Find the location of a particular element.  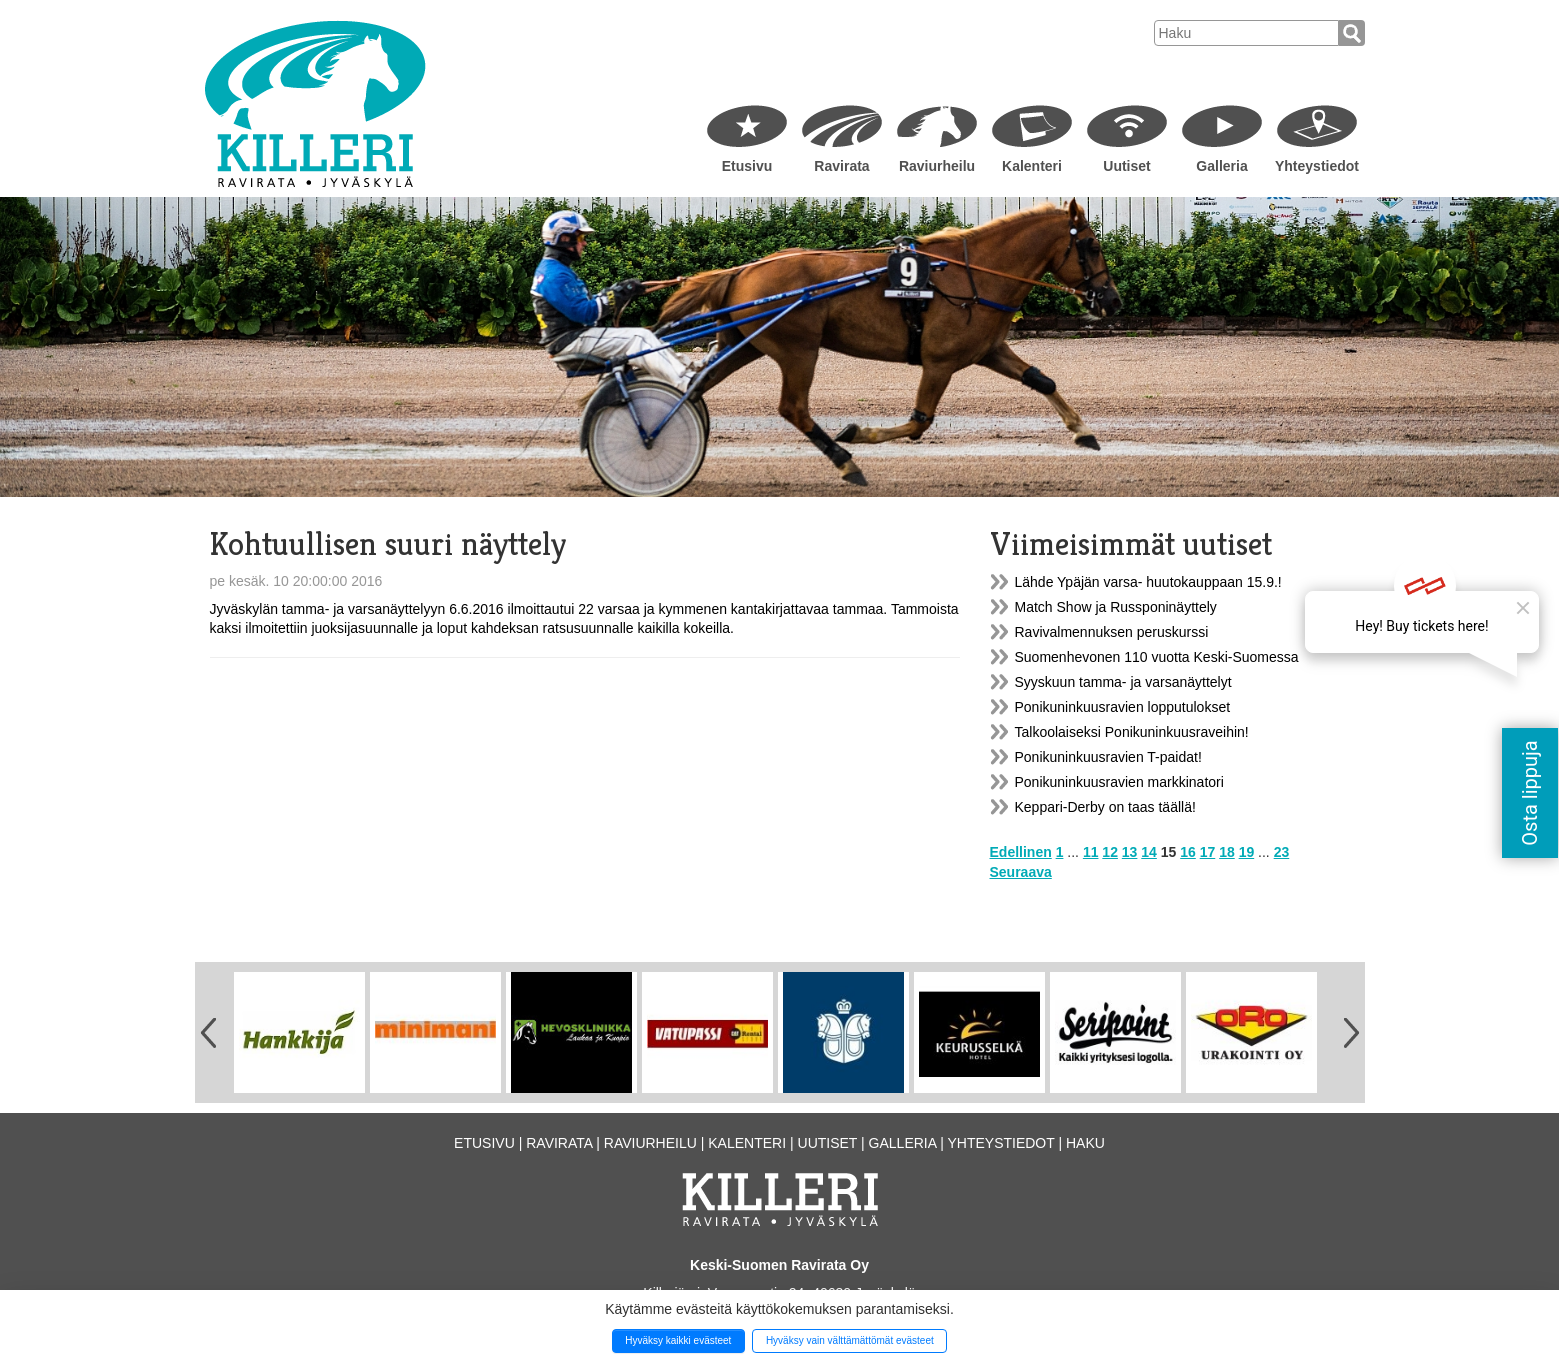

Talkoolaiseksi Ponikuninkuusraveihin! is located at coordinates (1132, 732).